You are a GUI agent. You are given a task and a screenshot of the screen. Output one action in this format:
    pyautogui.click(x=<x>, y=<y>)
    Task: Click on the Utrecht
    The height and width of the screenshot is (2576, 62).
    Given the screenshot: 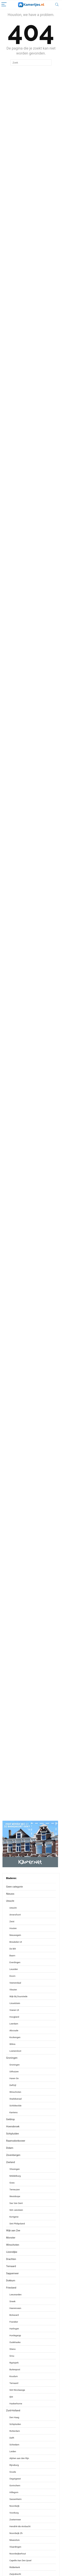 What is the action you would take?
    pyautogui.click(x=10, y=1900)
    